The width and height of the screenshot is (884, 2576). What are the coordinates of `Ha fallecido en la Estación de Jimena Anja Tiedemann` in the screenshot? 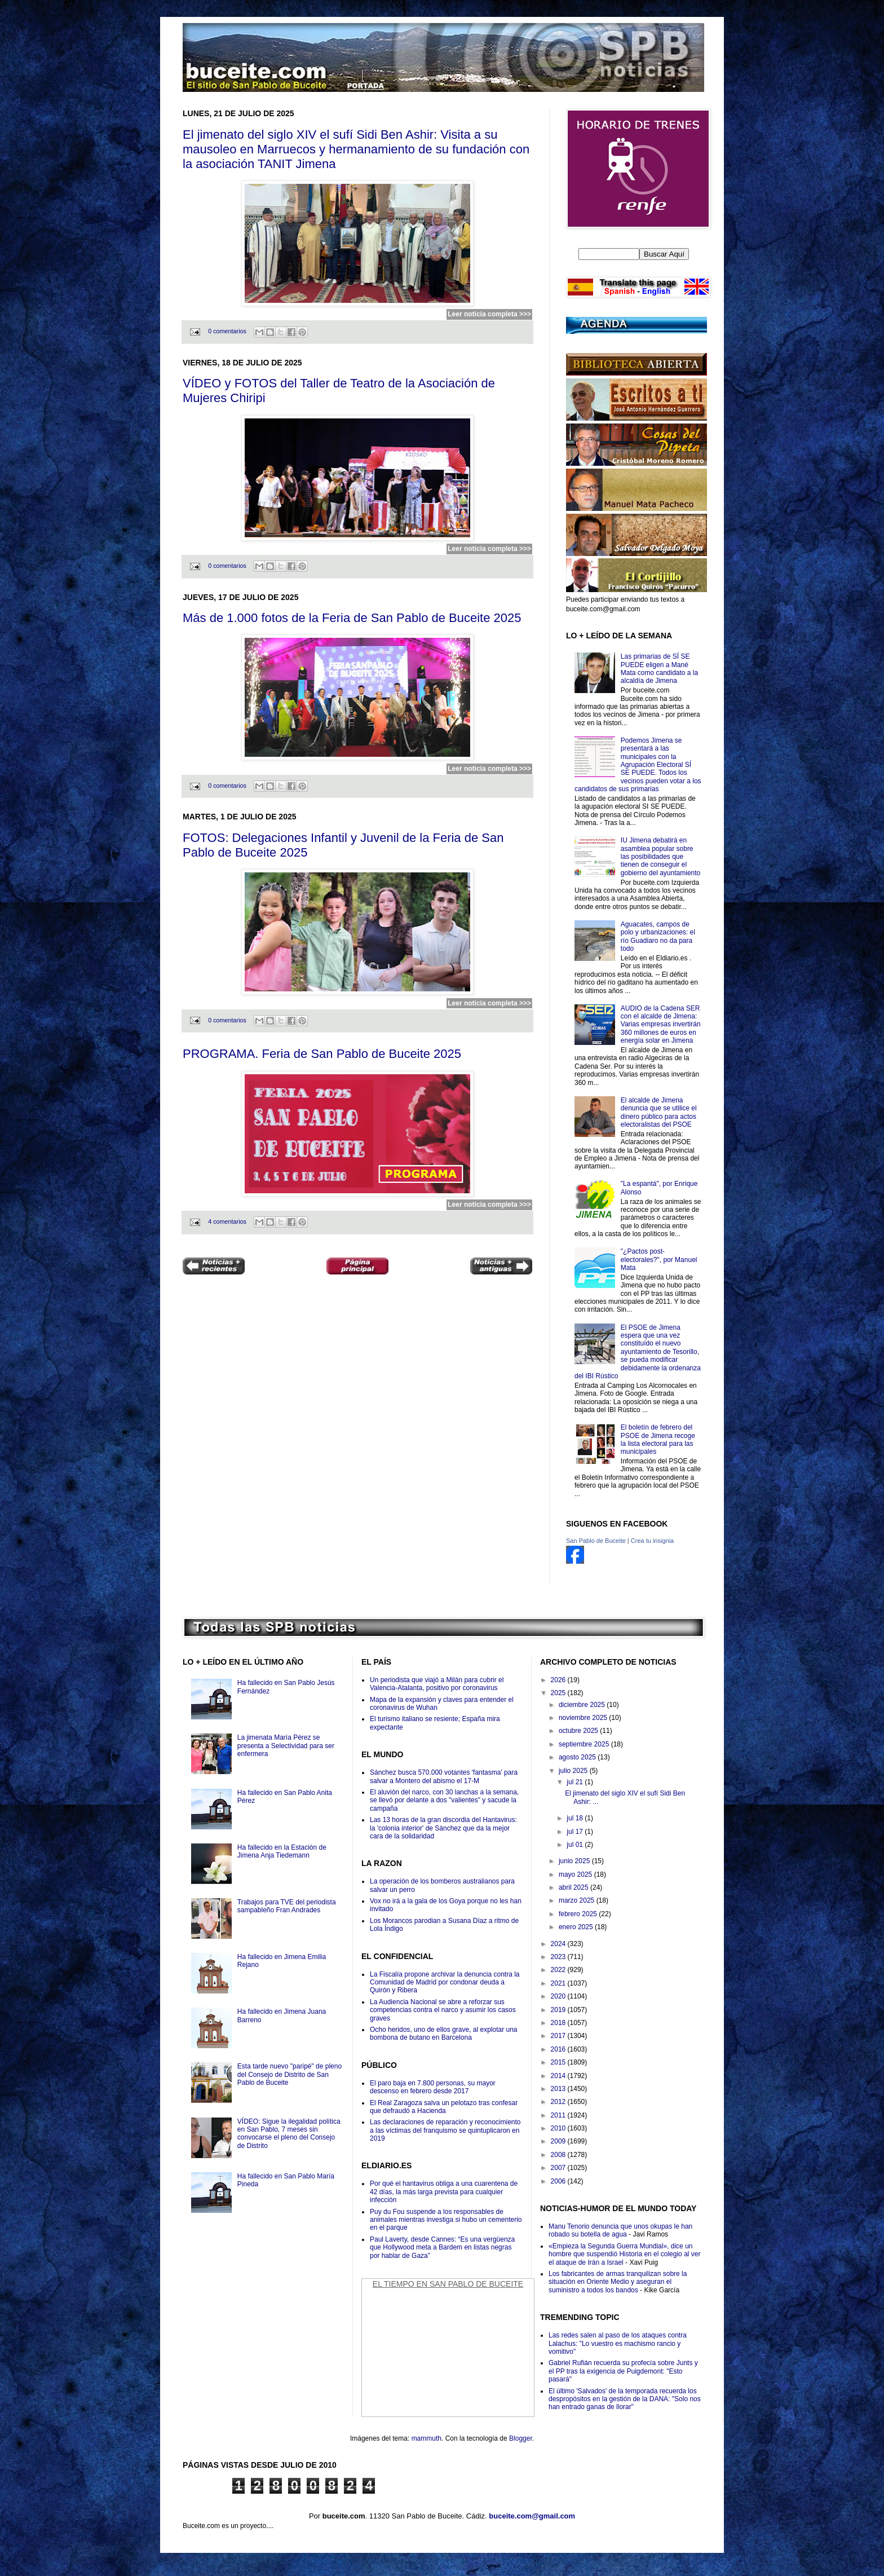 It's located at (281, 1851).